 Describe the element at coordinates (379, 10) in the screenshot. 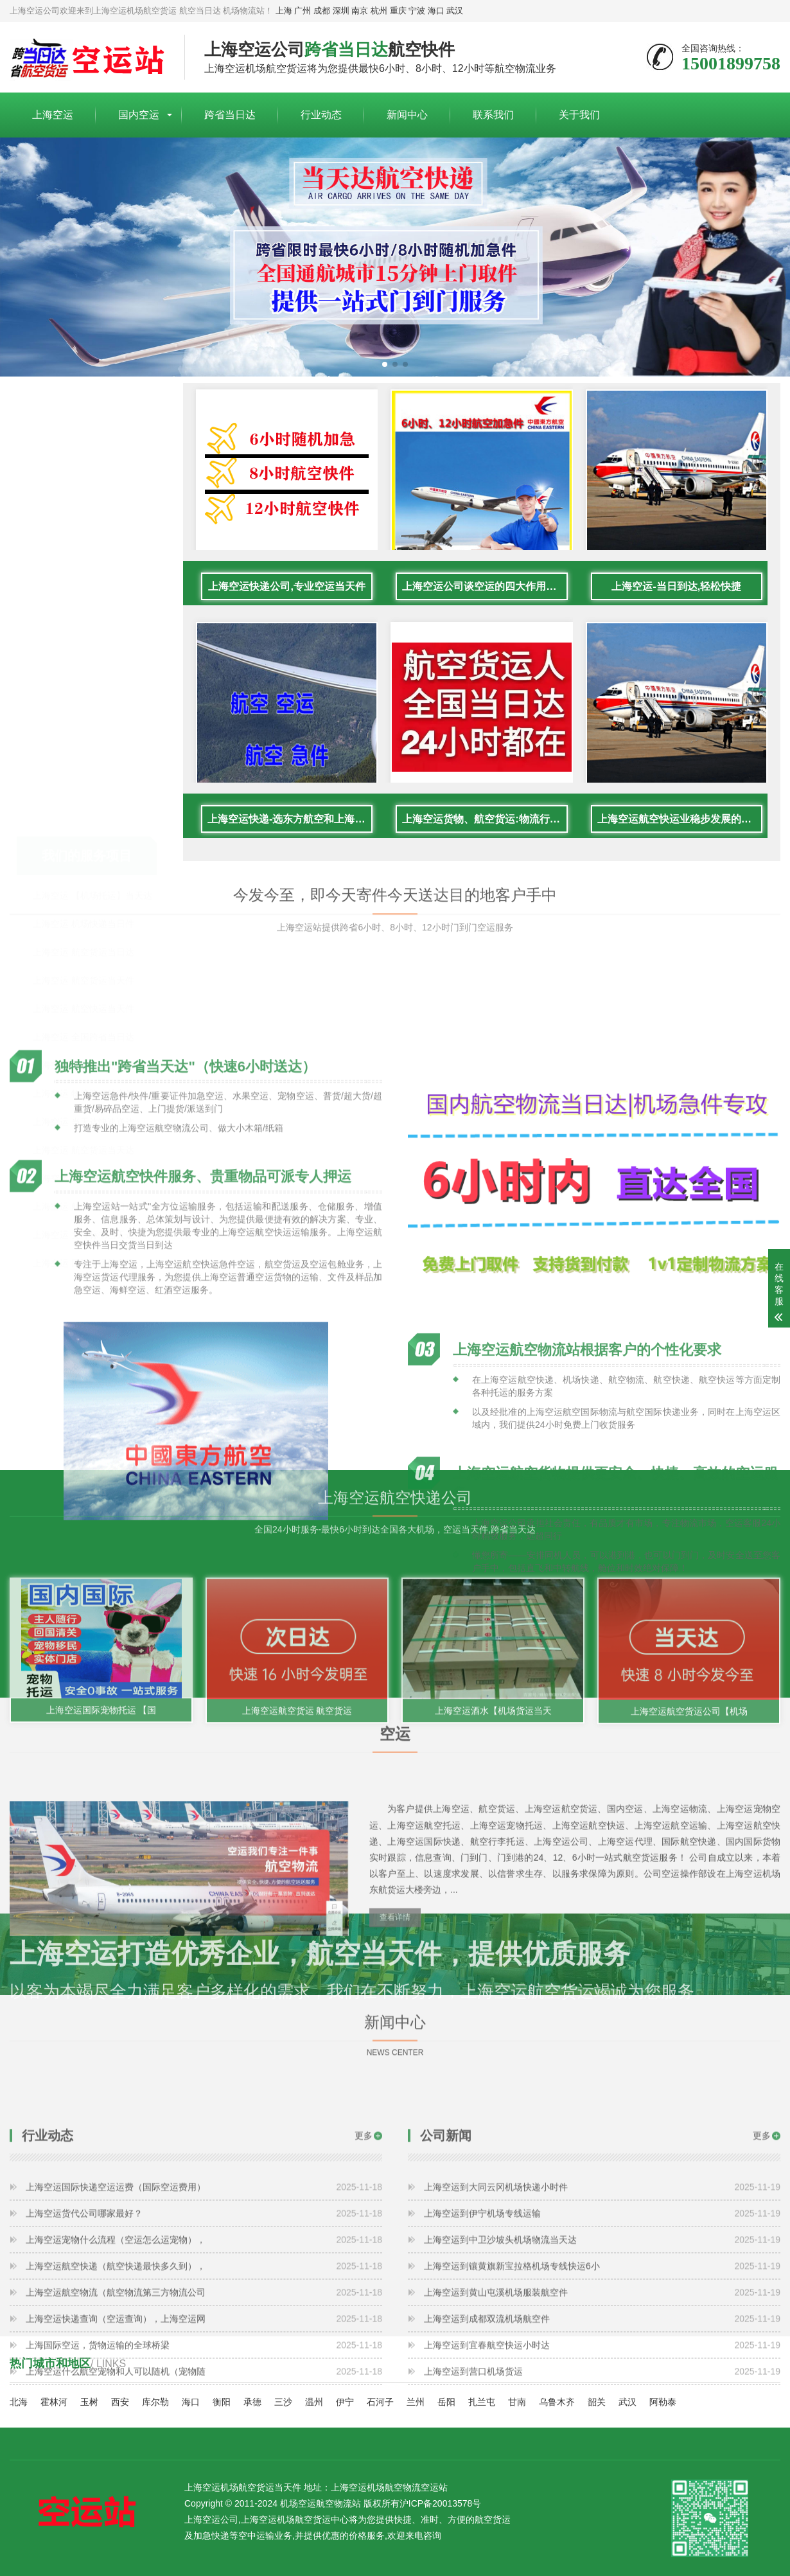

I see `杭州` at that location.